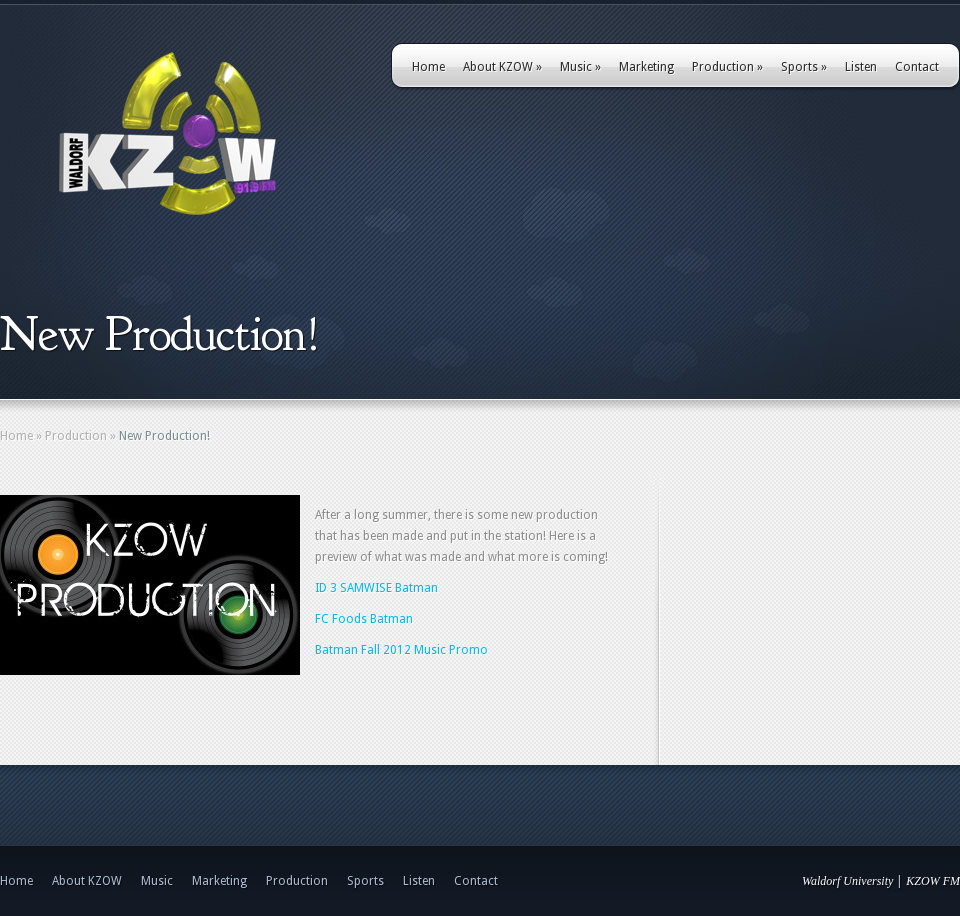 The image size is (960, 916). I want to click on Waldorf University, so click(847, 881).